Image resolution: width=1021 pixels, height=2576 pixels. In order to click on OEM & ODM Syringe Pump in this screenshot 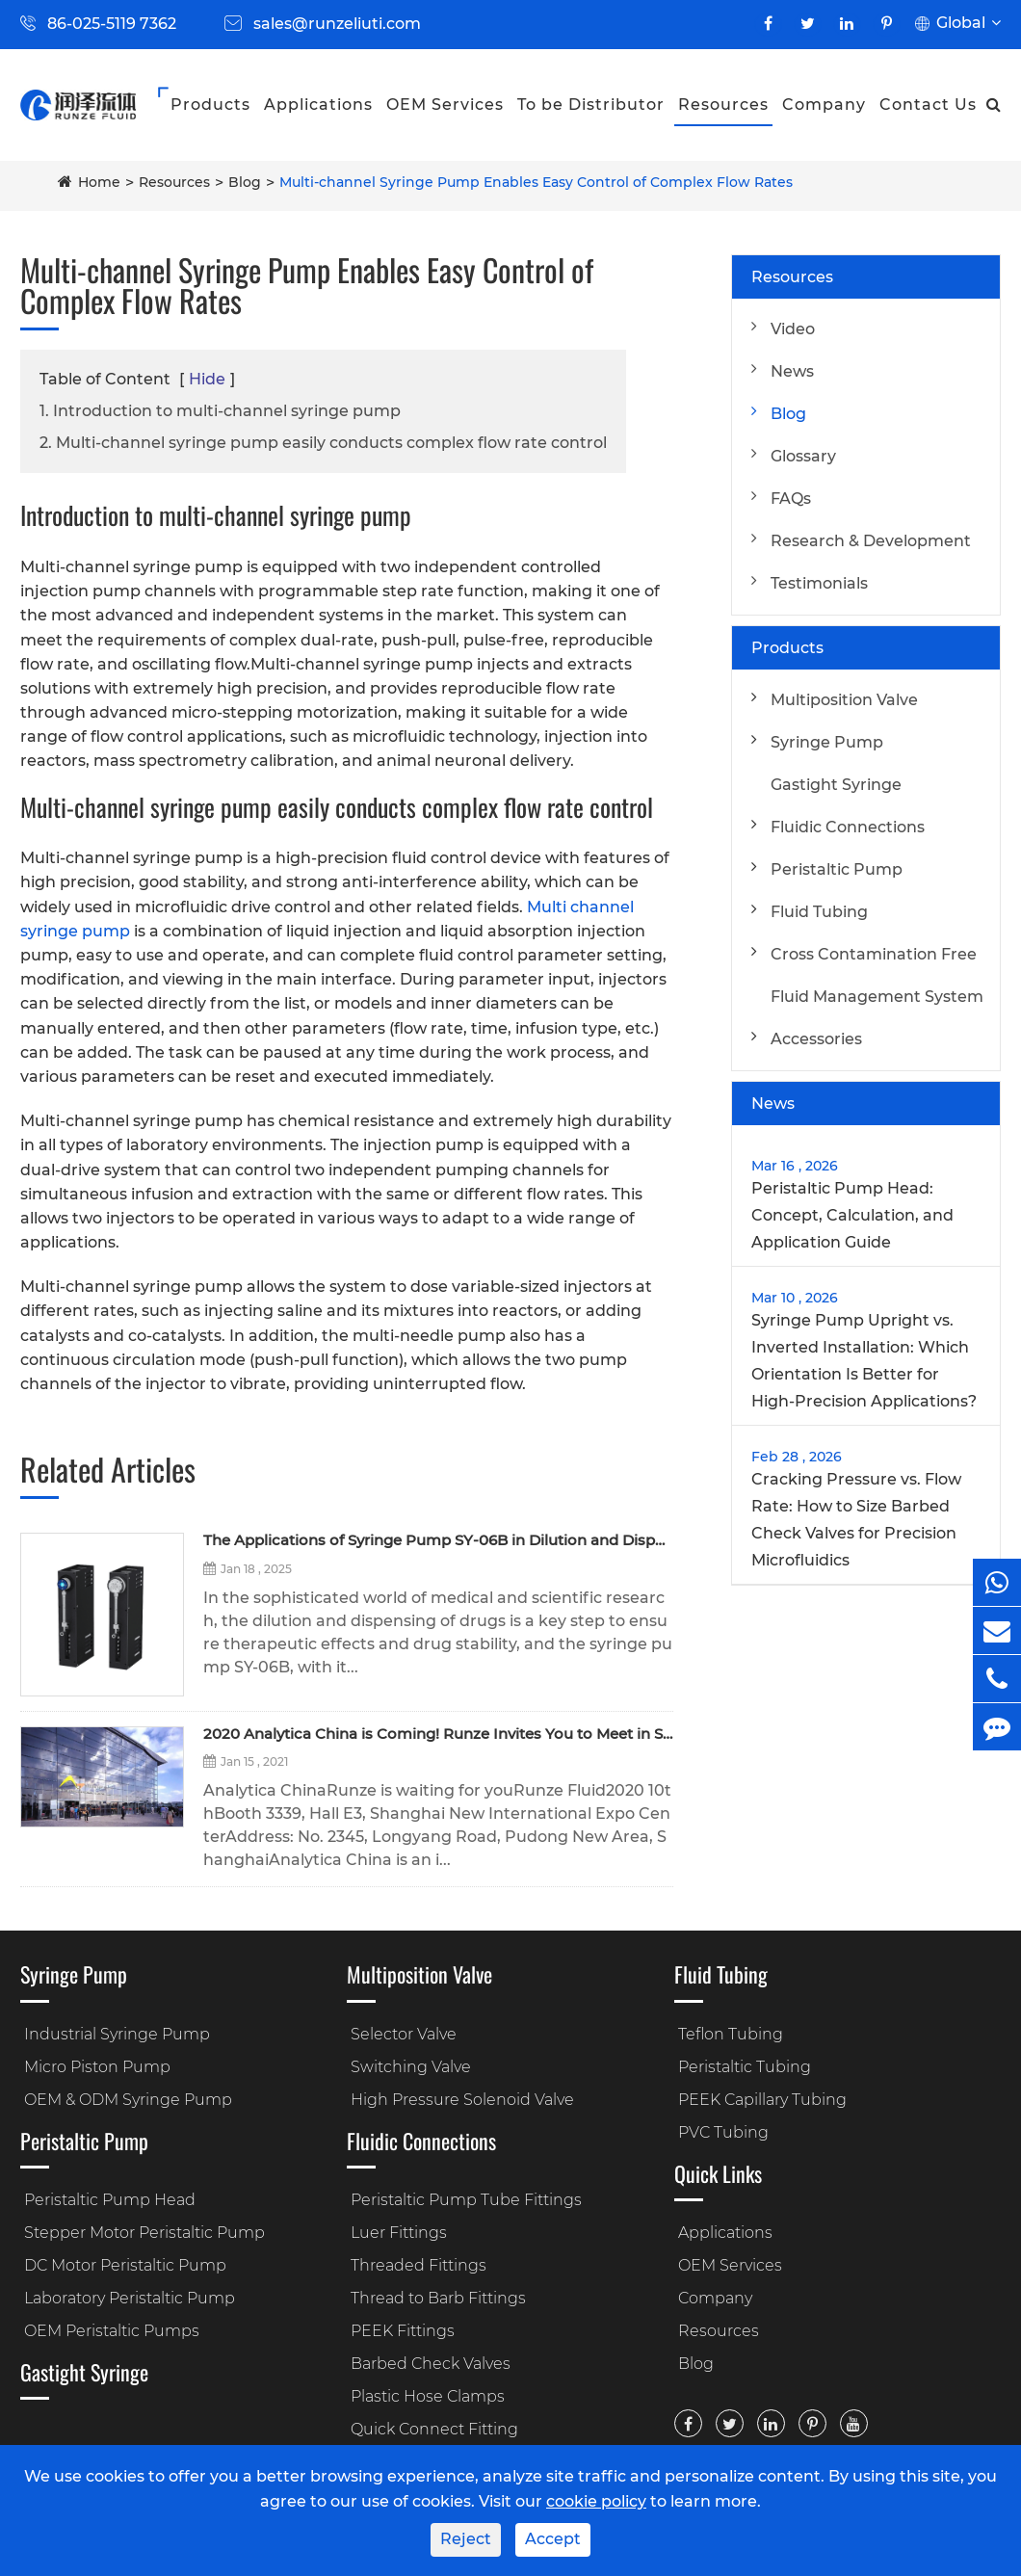, I will do `click(128, 2099)`.